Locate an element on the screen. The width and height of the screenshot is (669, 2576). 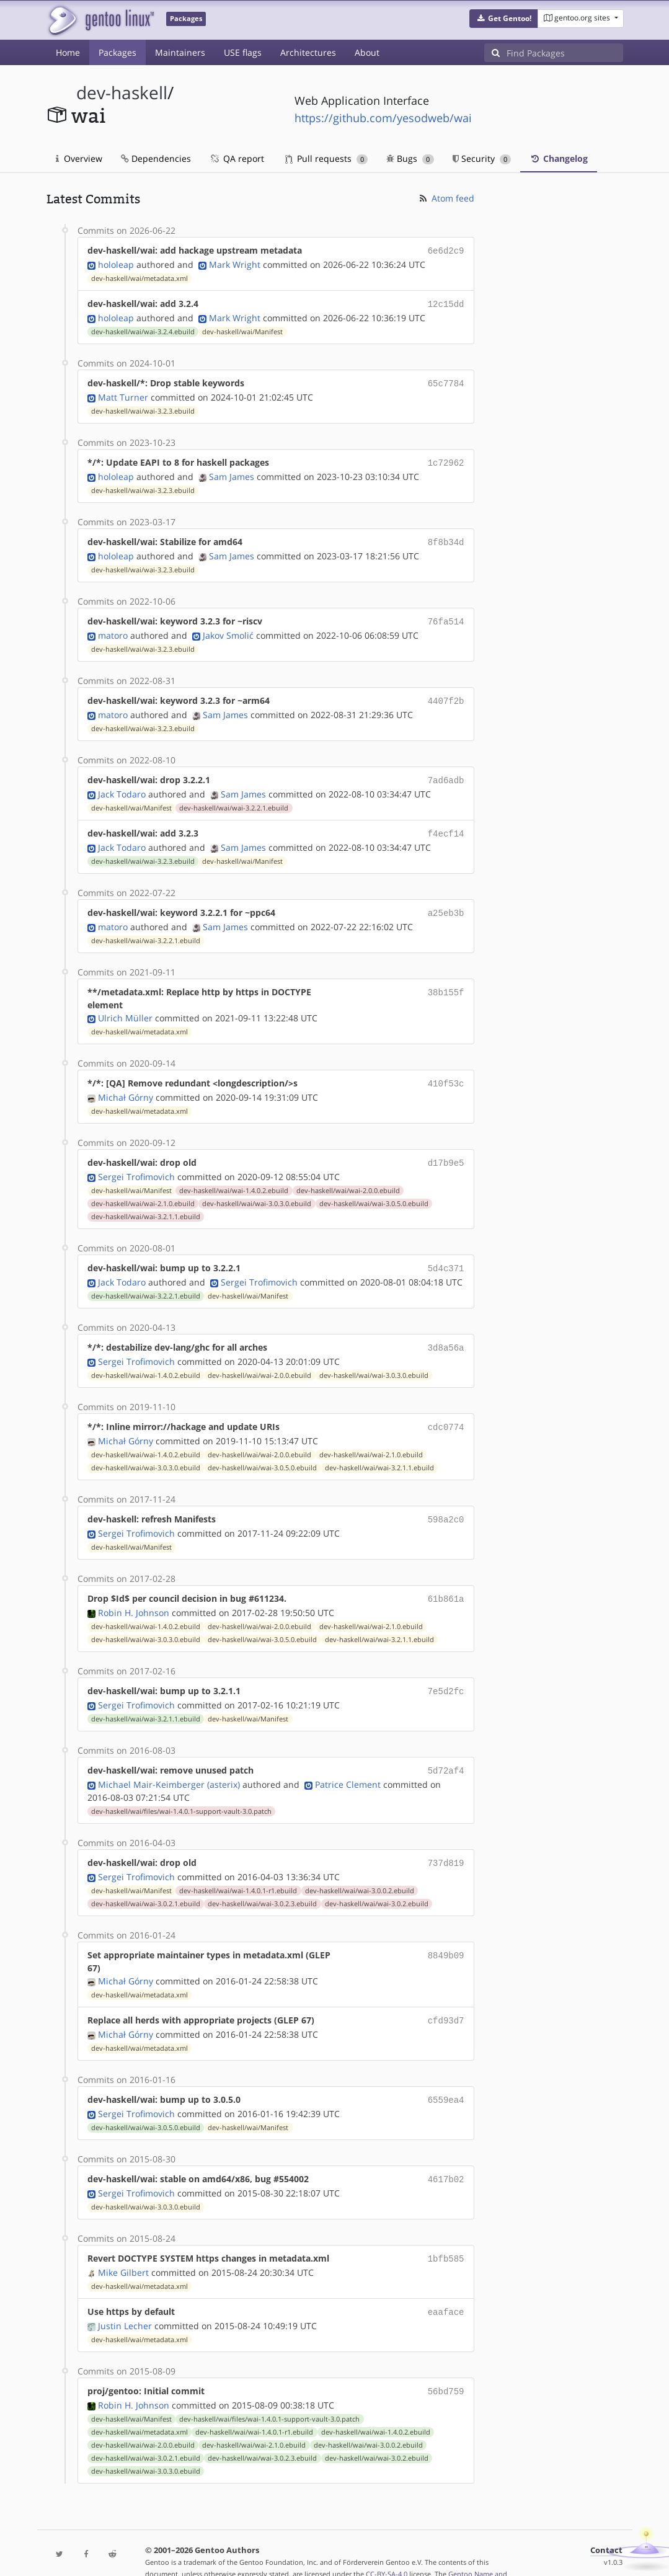
https://github.com/yesodweb/wai is located at coordinates (383, 117).